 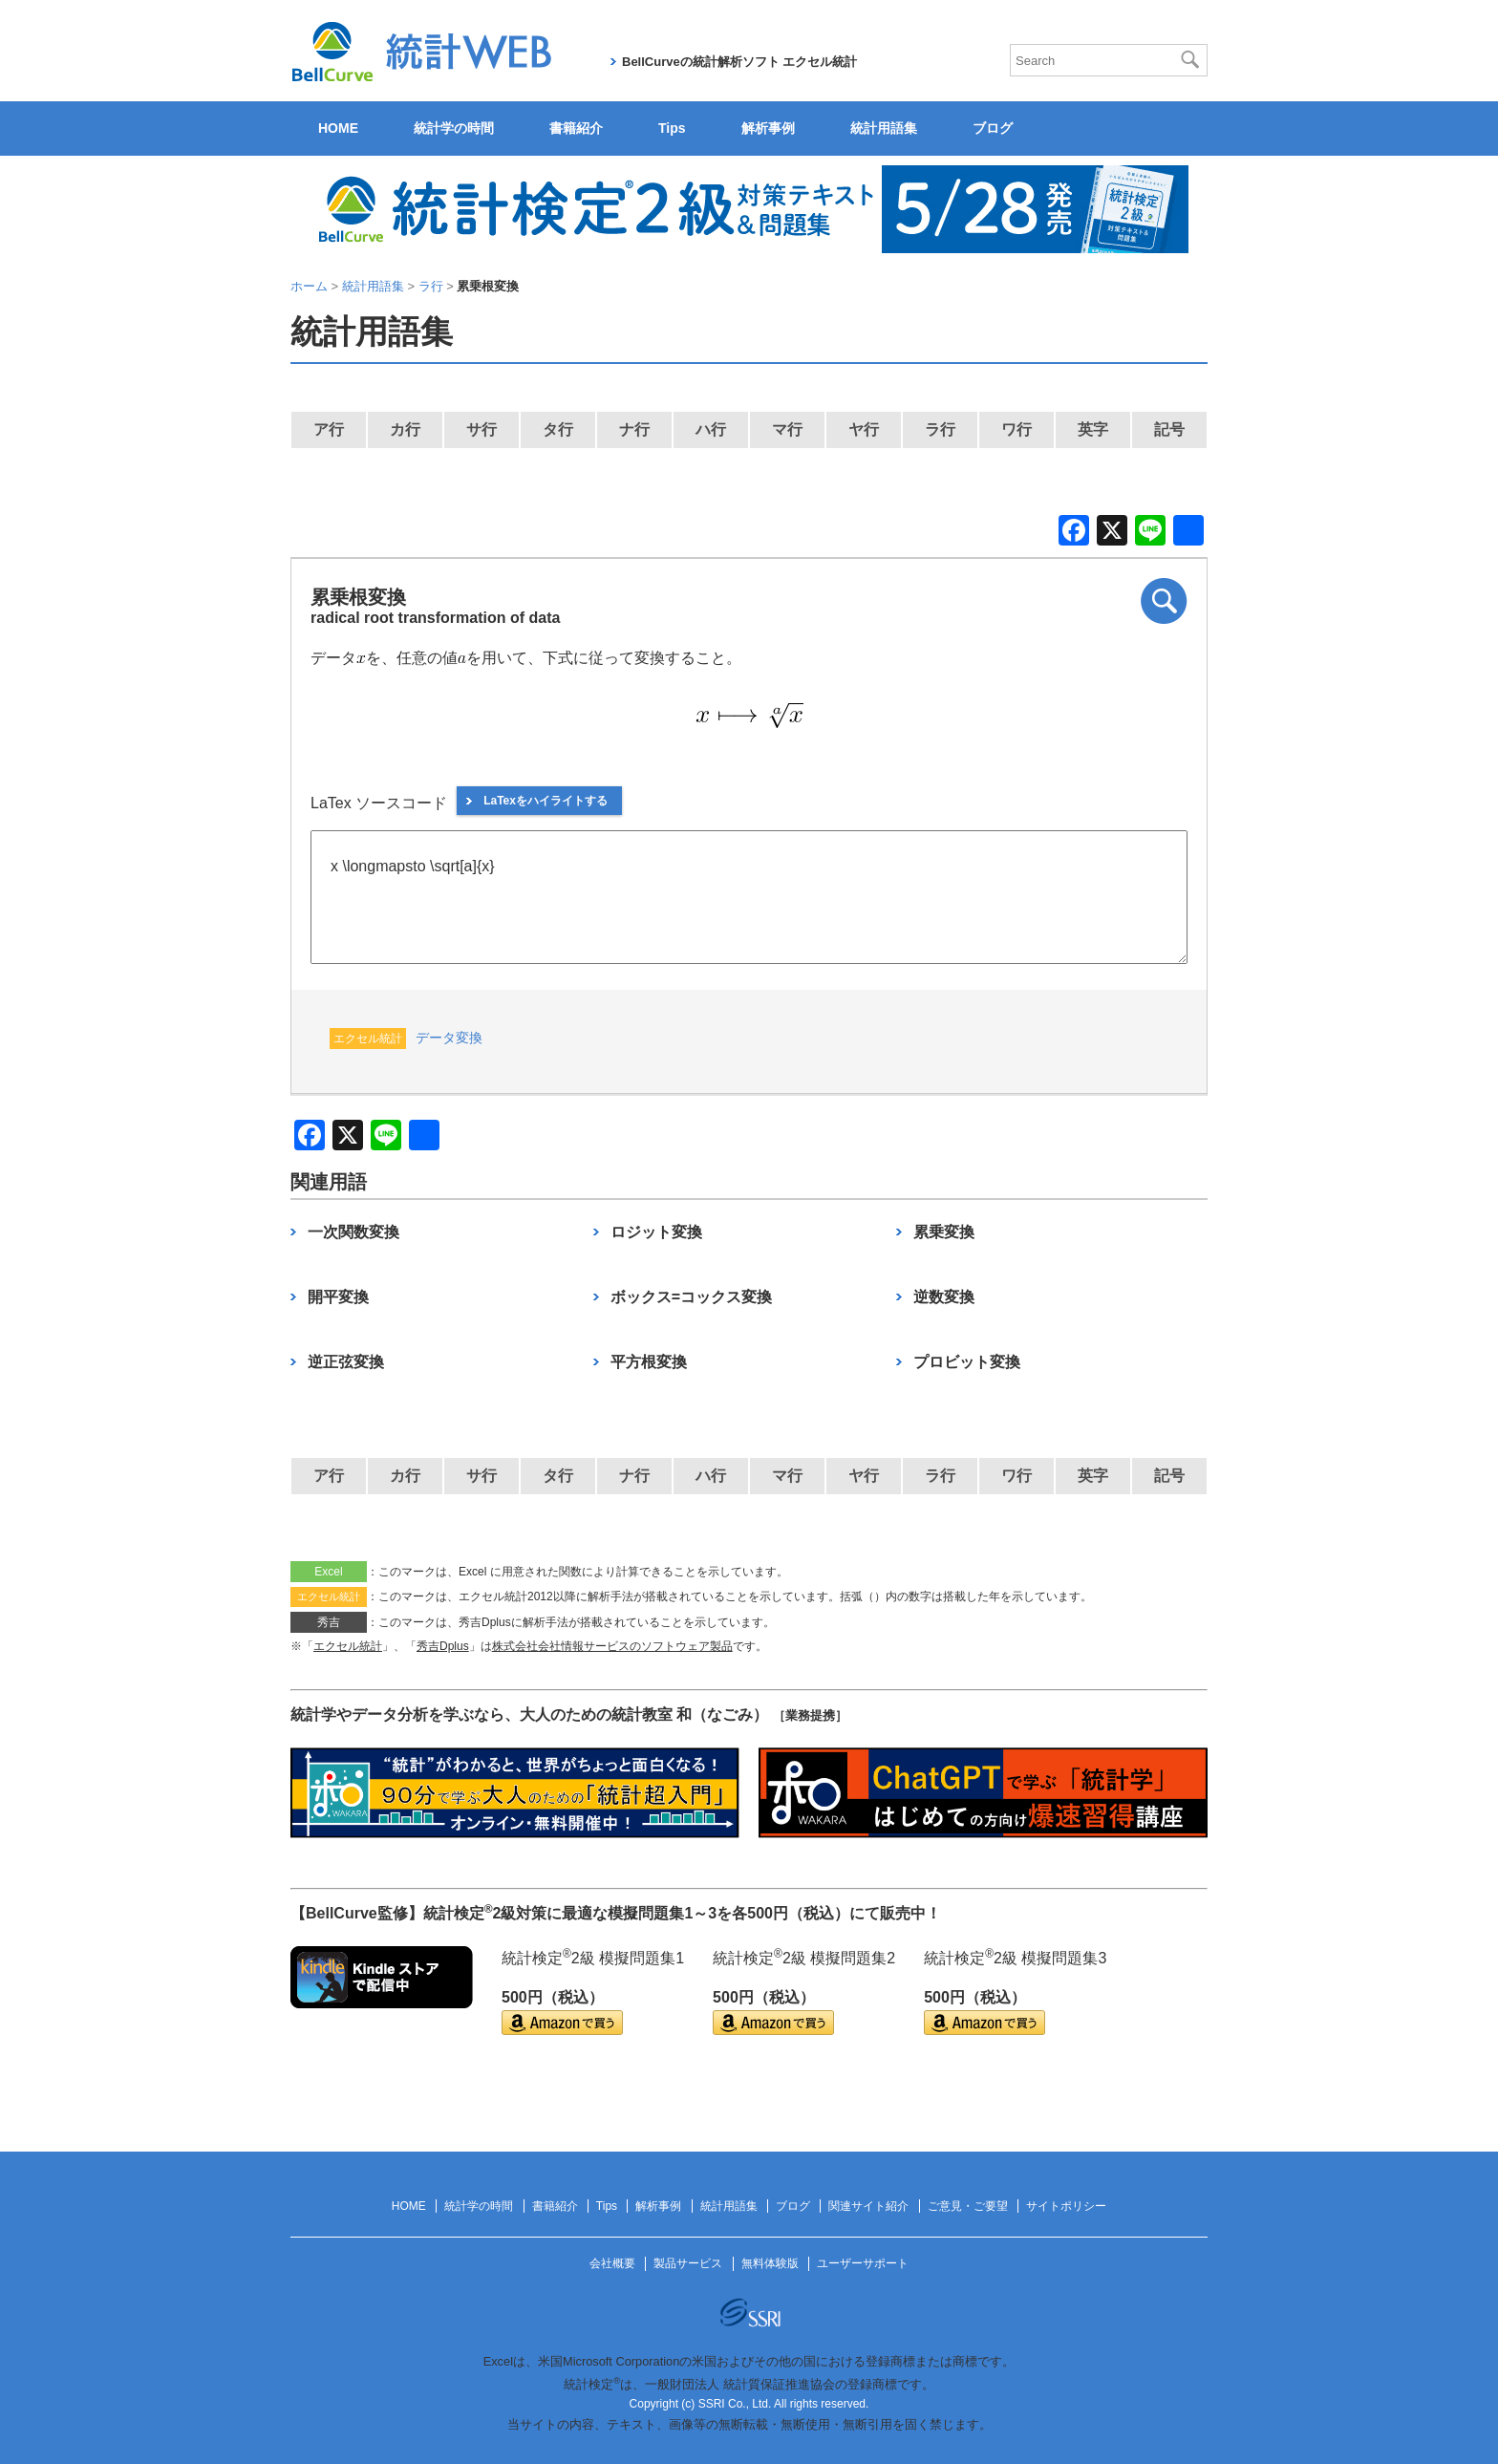 What do you see at coordinates (656, 1232) in the screenshot?
I see `ロジット変換` at bounding box center [656, 1232].